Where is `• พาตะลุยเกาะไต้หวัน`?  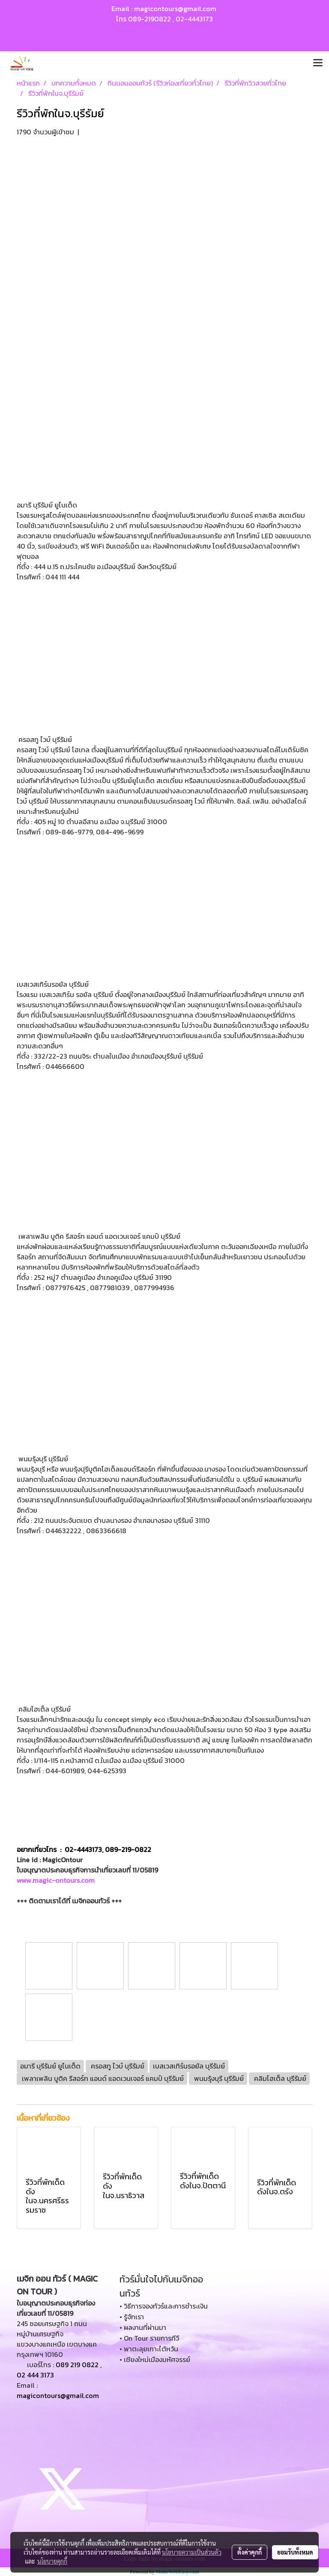 • พาตะลุยเกาะไต้หวัน is located at coordinates (149, 2349).